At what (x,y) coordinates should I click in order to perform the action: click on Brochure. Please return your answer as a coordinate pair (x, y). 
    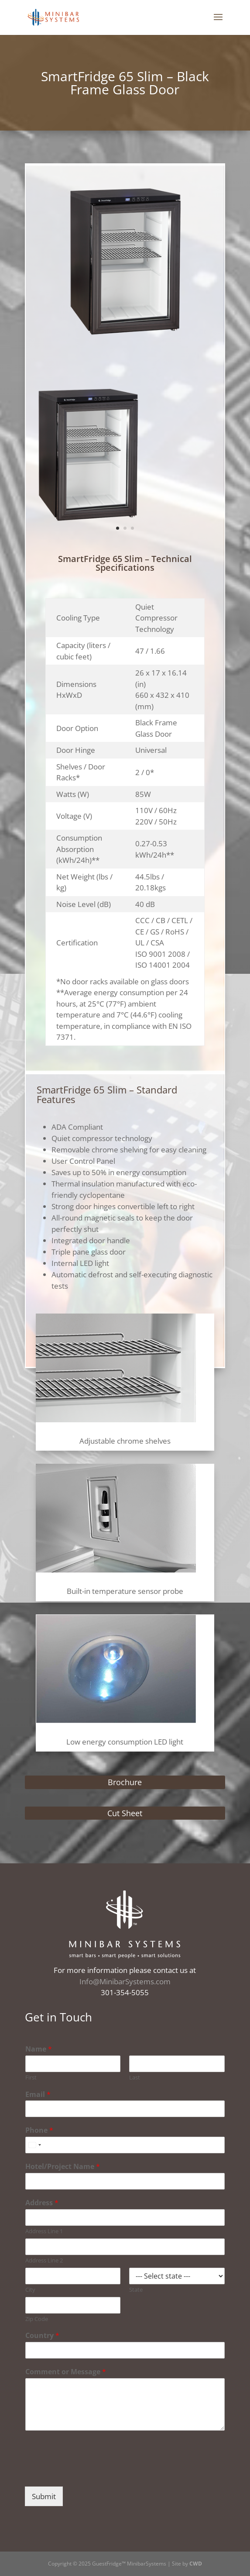
    Looking at the image, I should click on (125, 1782).